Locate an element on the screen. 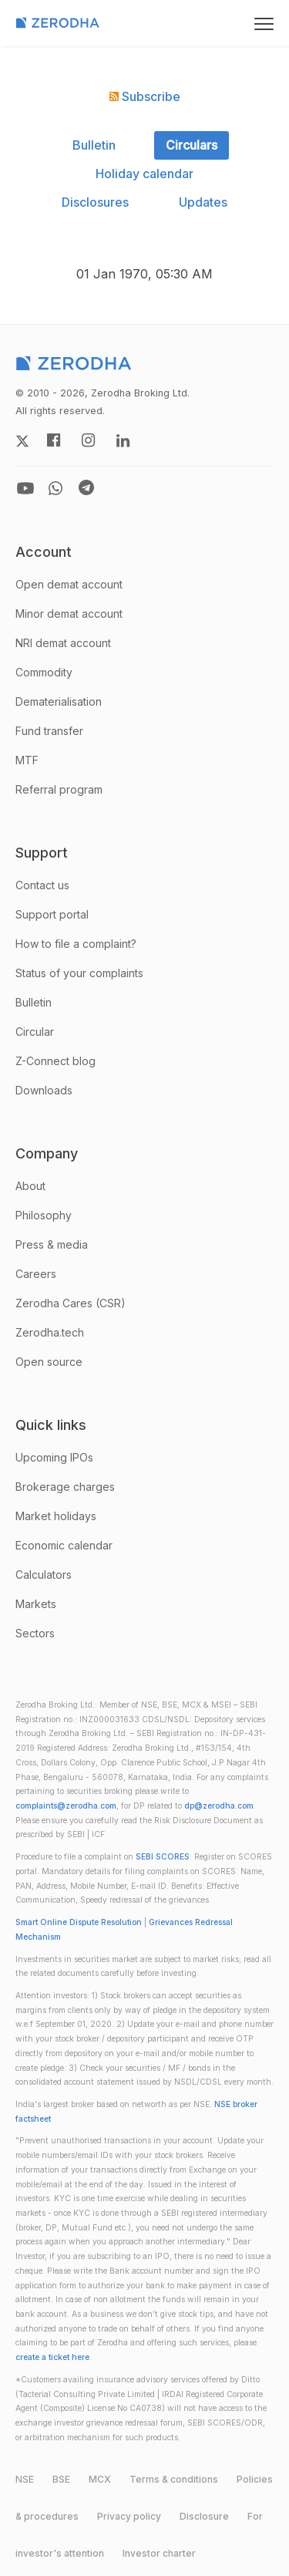 The image size is (289, 2576). Zerodha Cares (CSR) is located at coordinates (70, 1303).